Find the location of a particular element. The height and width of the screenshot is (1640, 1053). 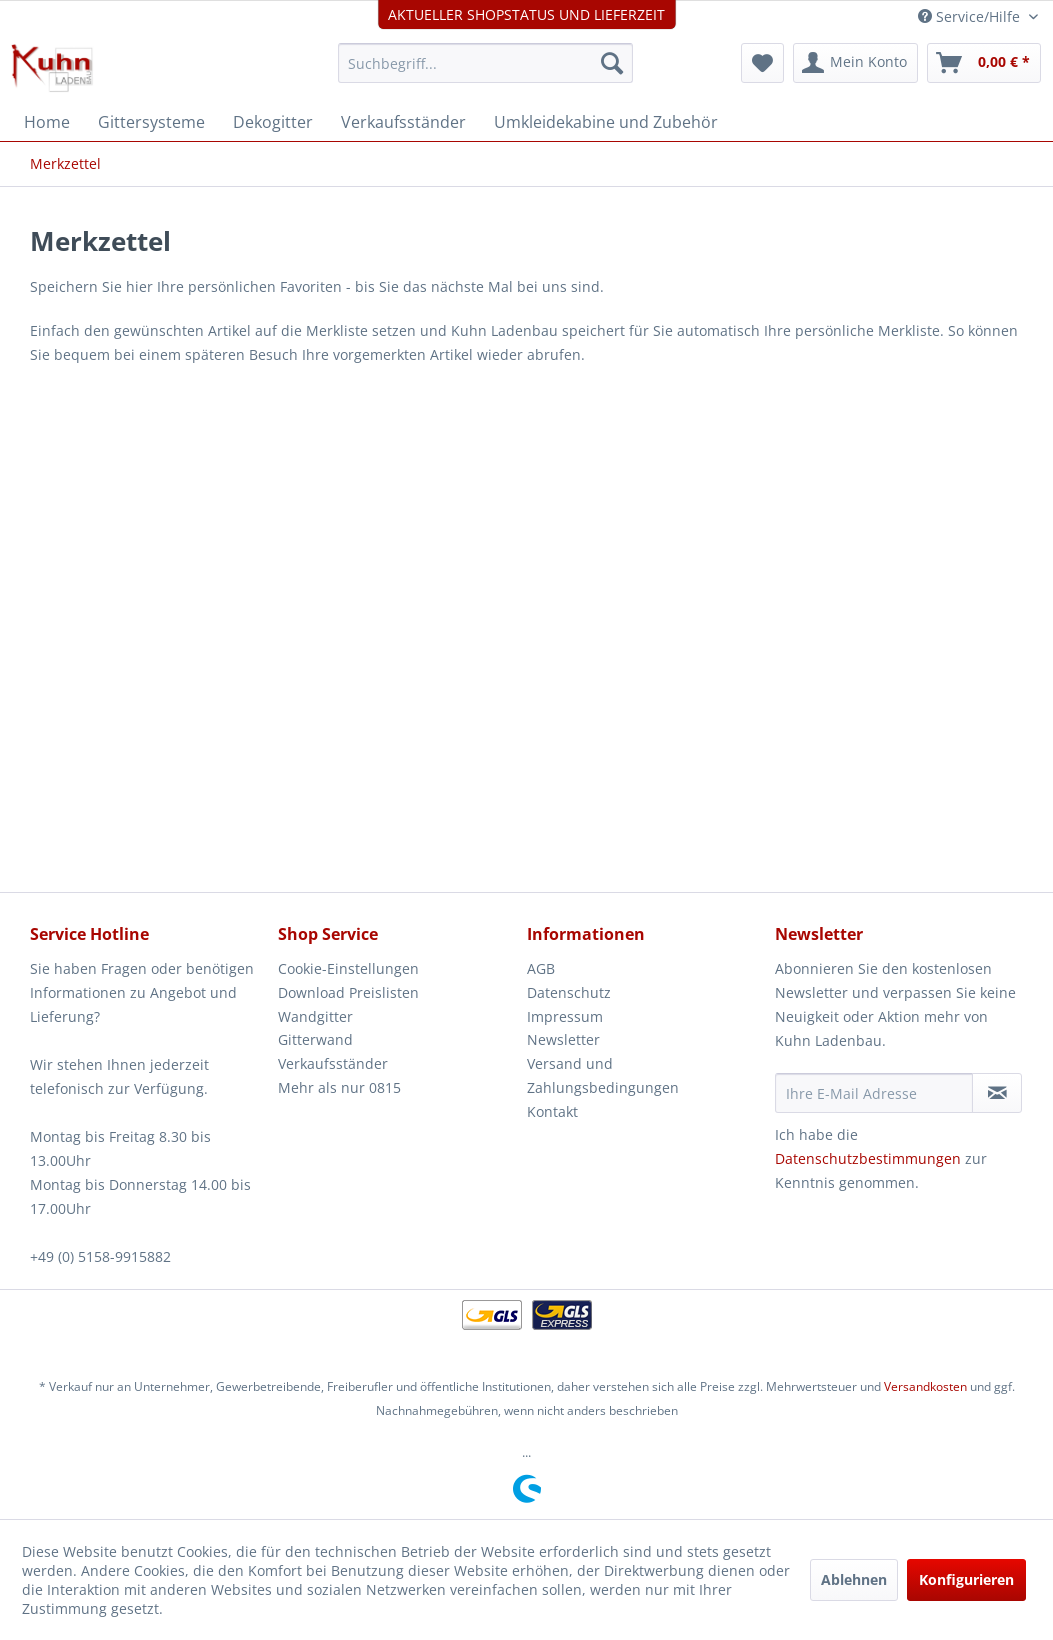

AGB is located at coordinates (541, 968).